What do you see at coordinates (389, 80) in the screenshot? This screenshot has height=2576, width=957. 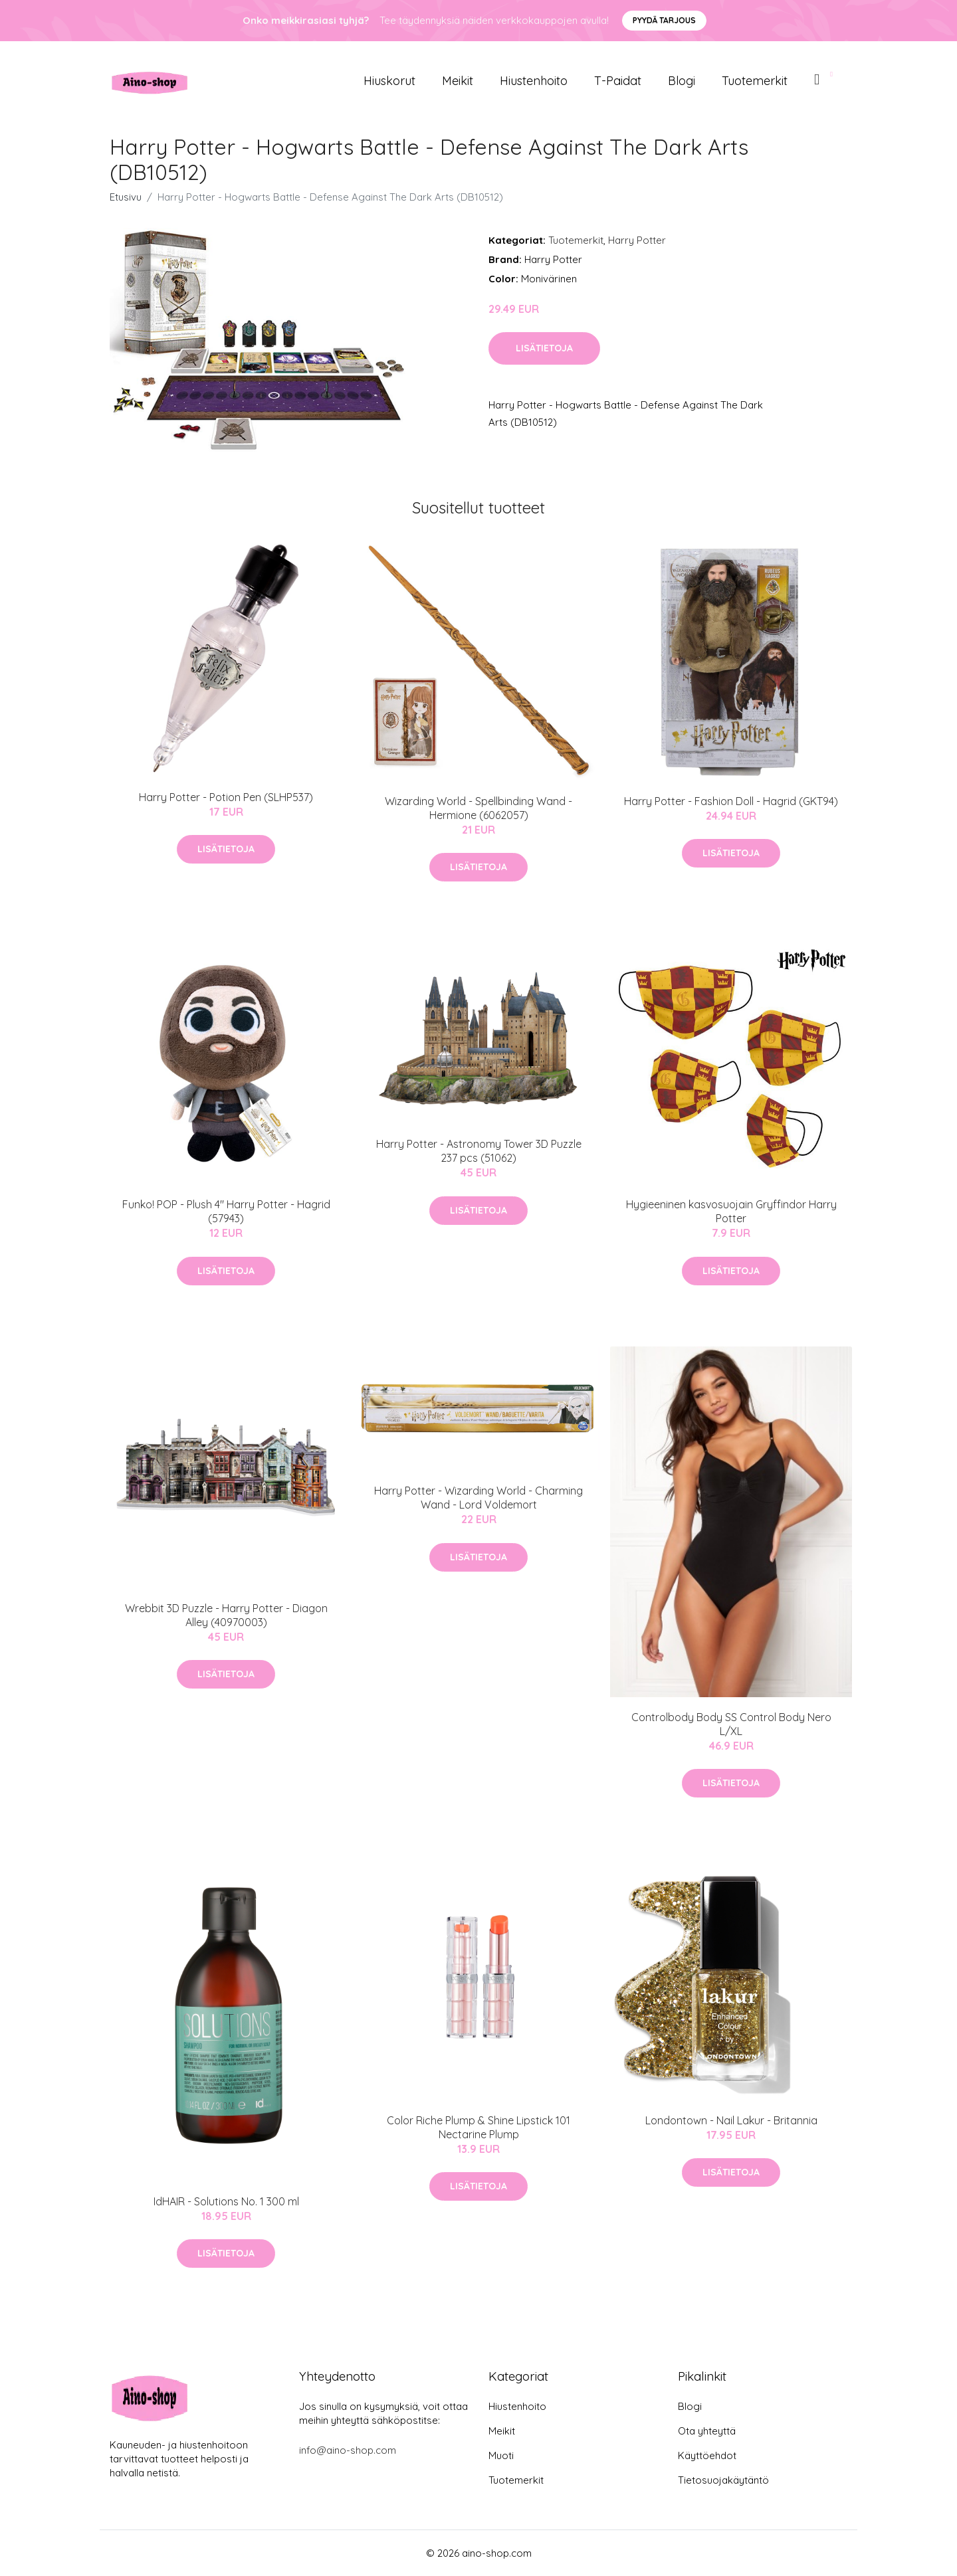 I see `Hiuskorut` at bounding box center [389, 80].